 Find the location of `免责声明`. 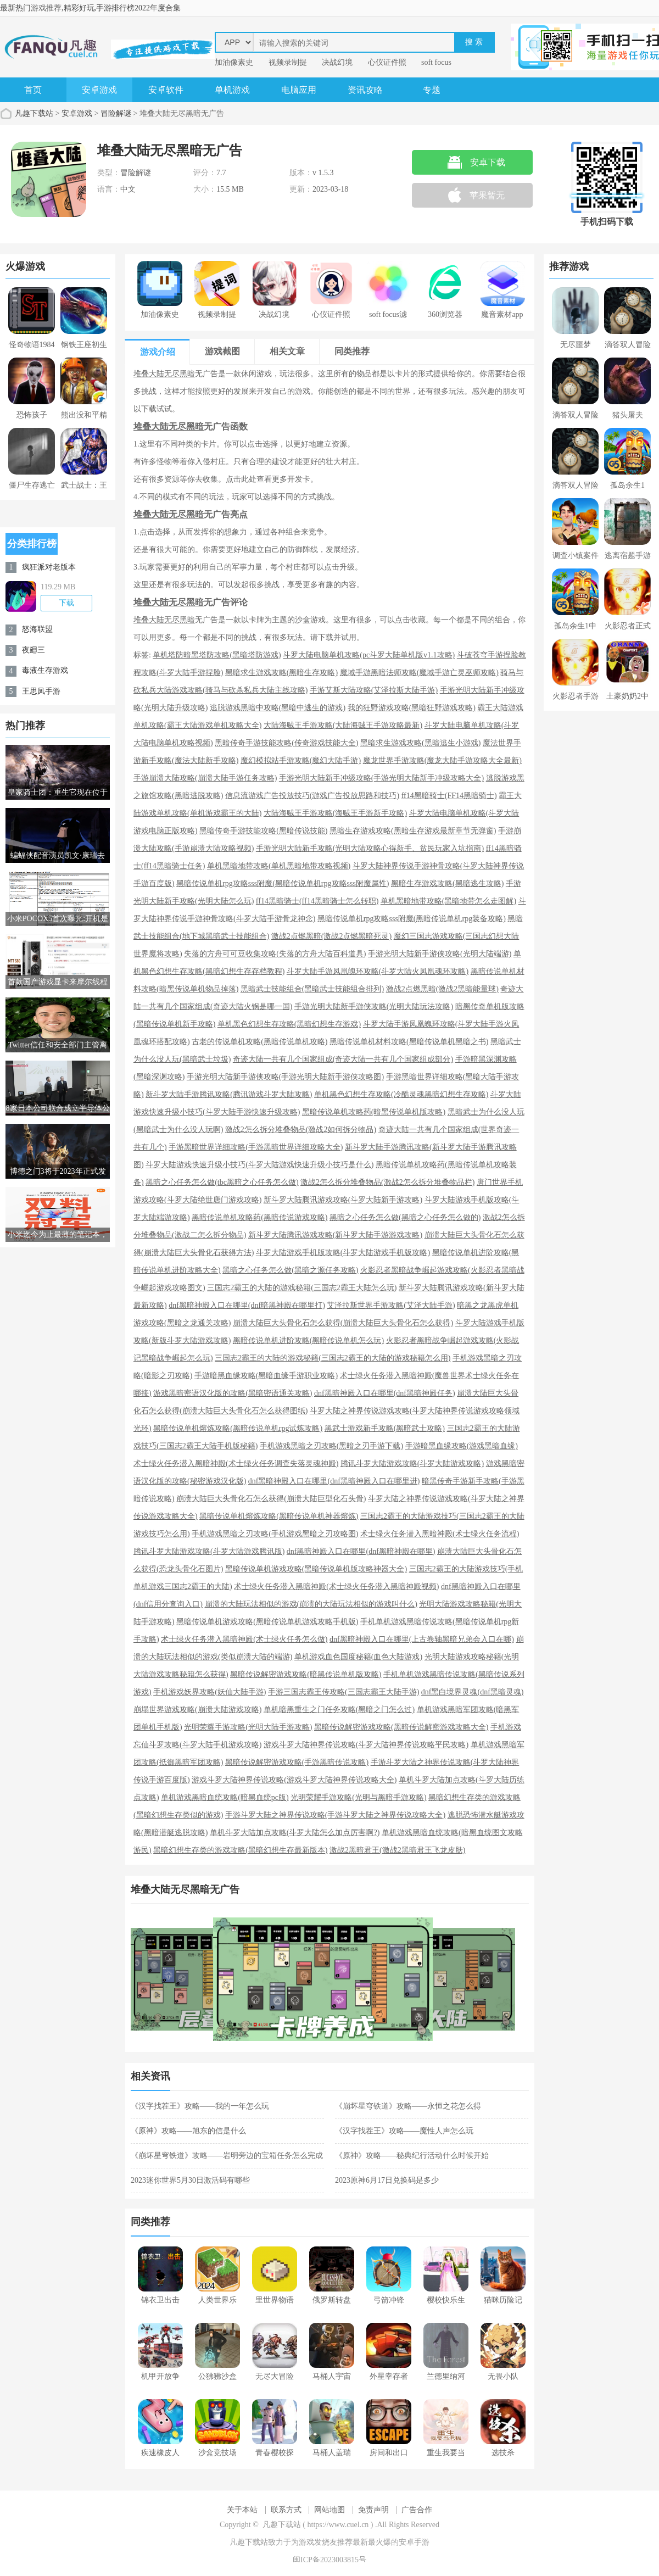

免责声明 is located at coordinates (373, 2510).